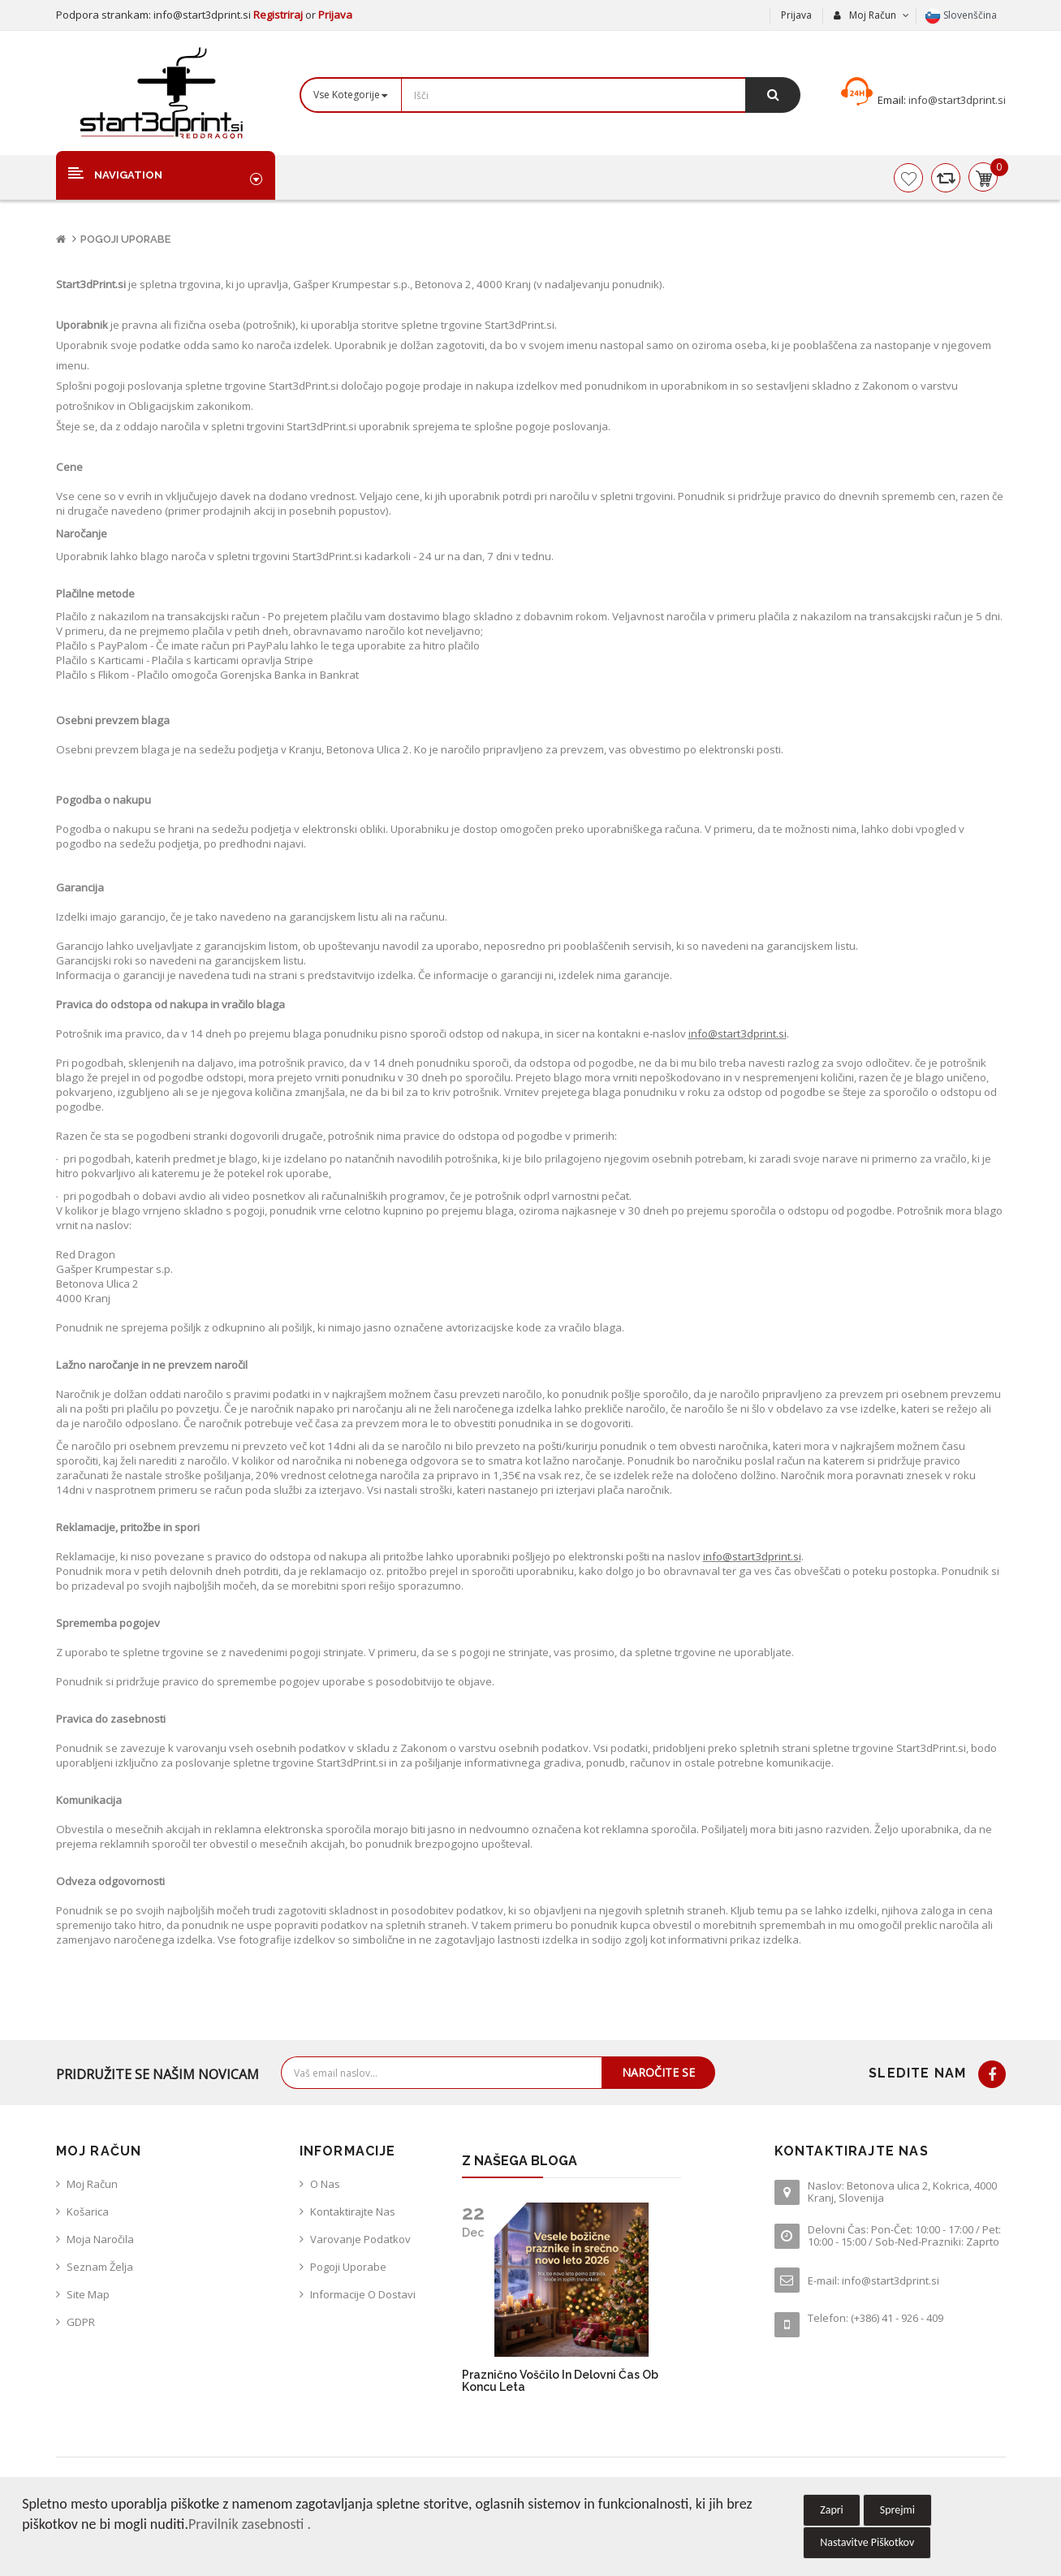 This screenshot has height=2576, width=1061. Describe the element at coordinates (249, 2524) in the screenshot. I see `Pravilnik zasebnosti .` at that location.